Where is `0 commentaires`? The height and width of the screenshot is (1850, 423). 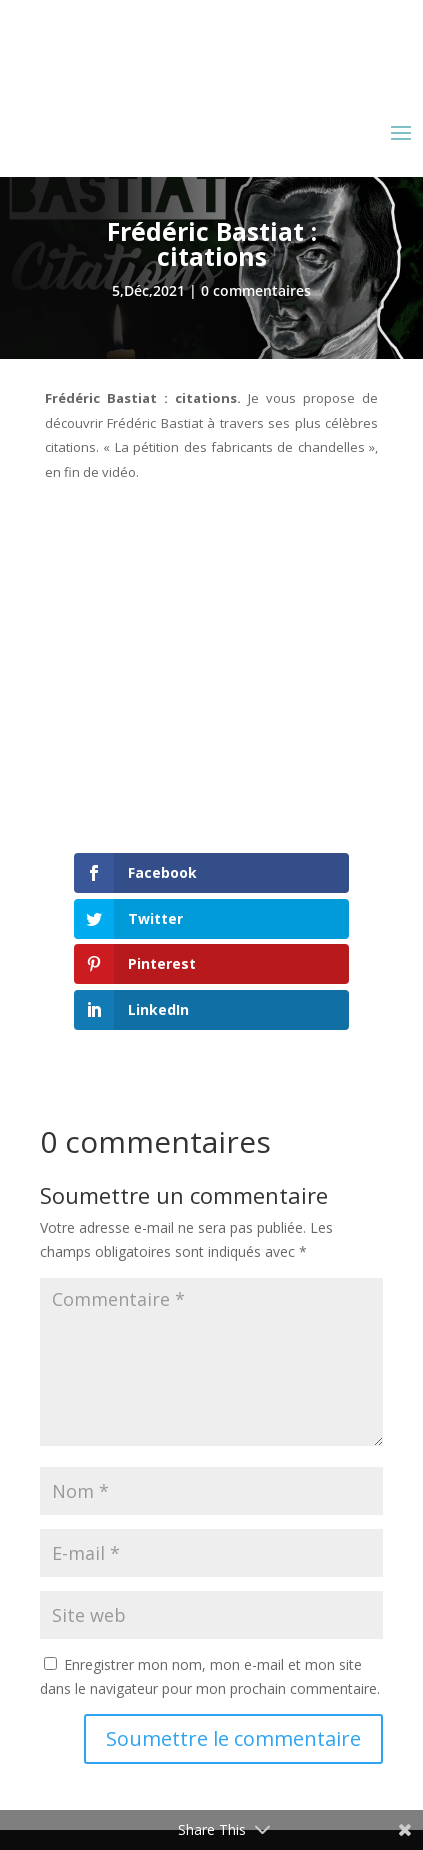 0 commentaires is located at coordinates (256, 290).